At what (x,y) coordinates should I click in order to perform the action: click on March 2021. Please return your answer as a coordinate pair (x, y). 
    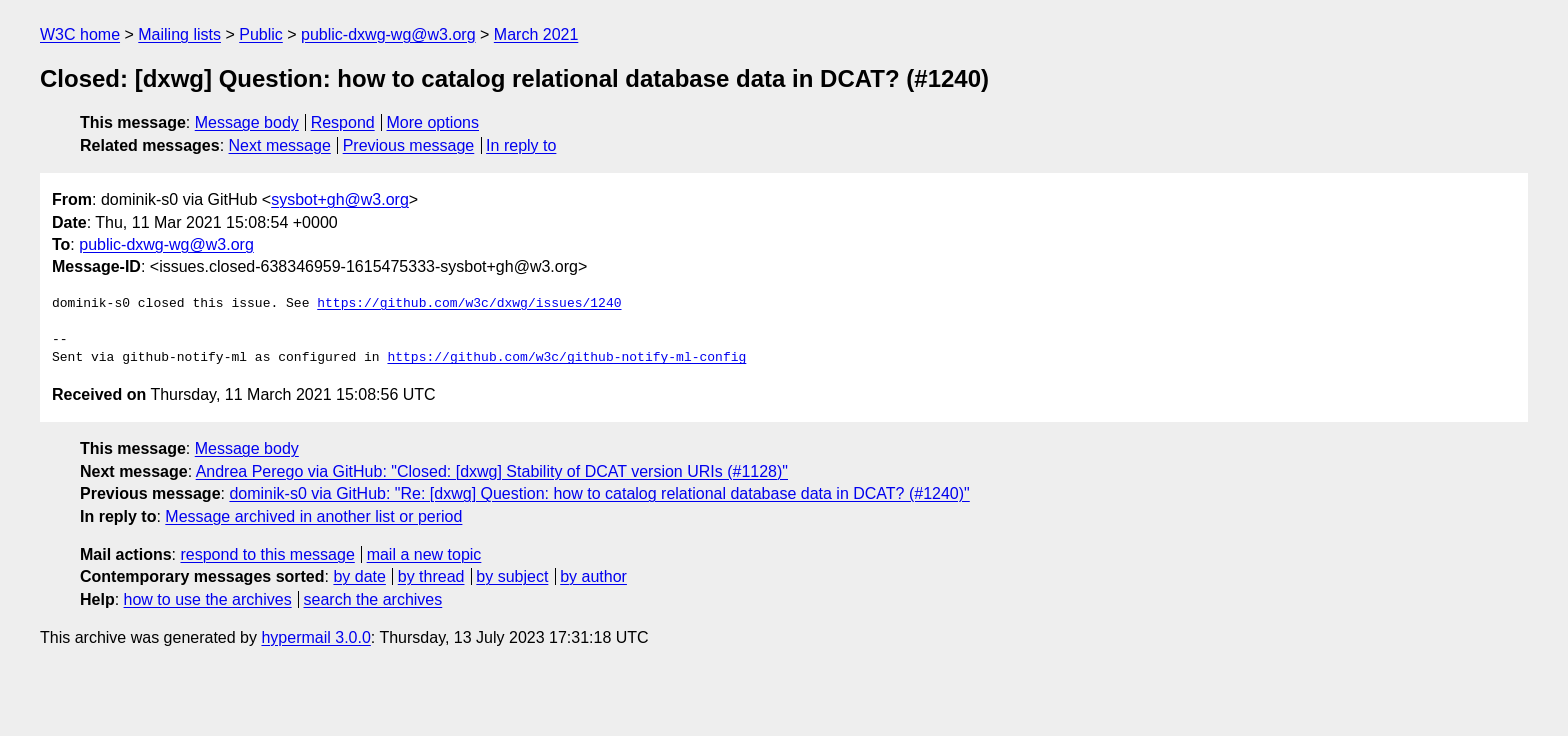
    Looking at the image, I should click on (536, 34).